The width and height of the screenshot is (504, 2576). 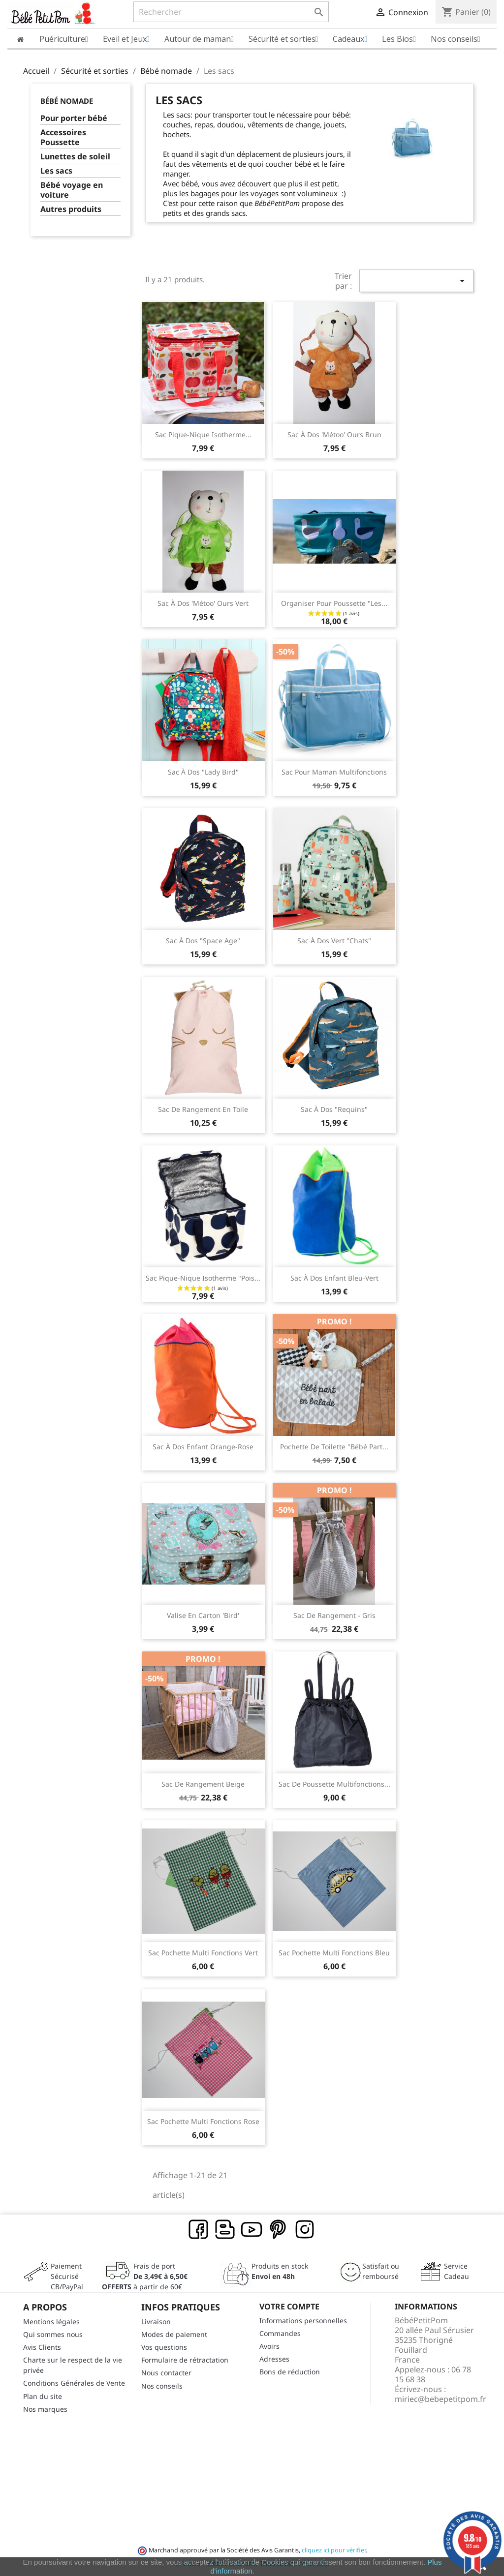 What do you see at coordinates (75, 156) in the screenshot?
I see `Lunettes de soleil` at bounding box center [75, 156].